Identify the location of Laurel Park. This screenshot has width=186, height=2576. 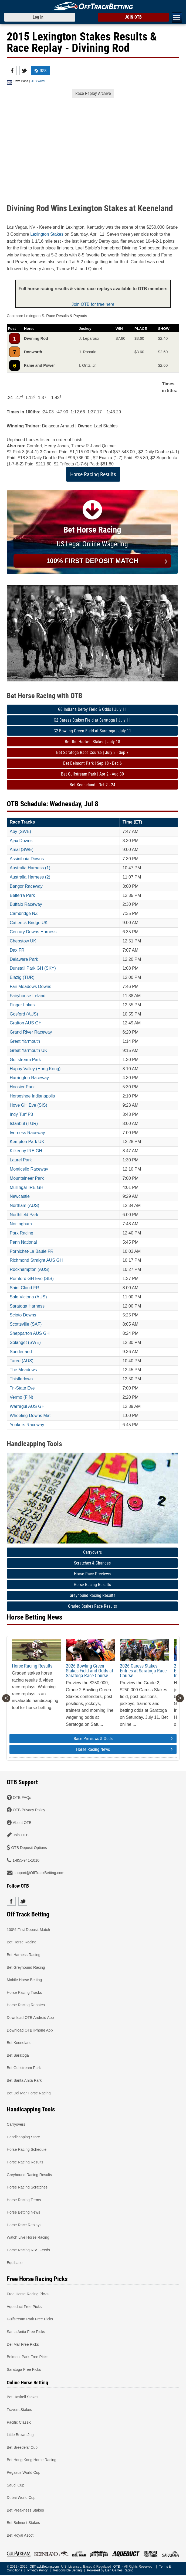
(21, 1160).